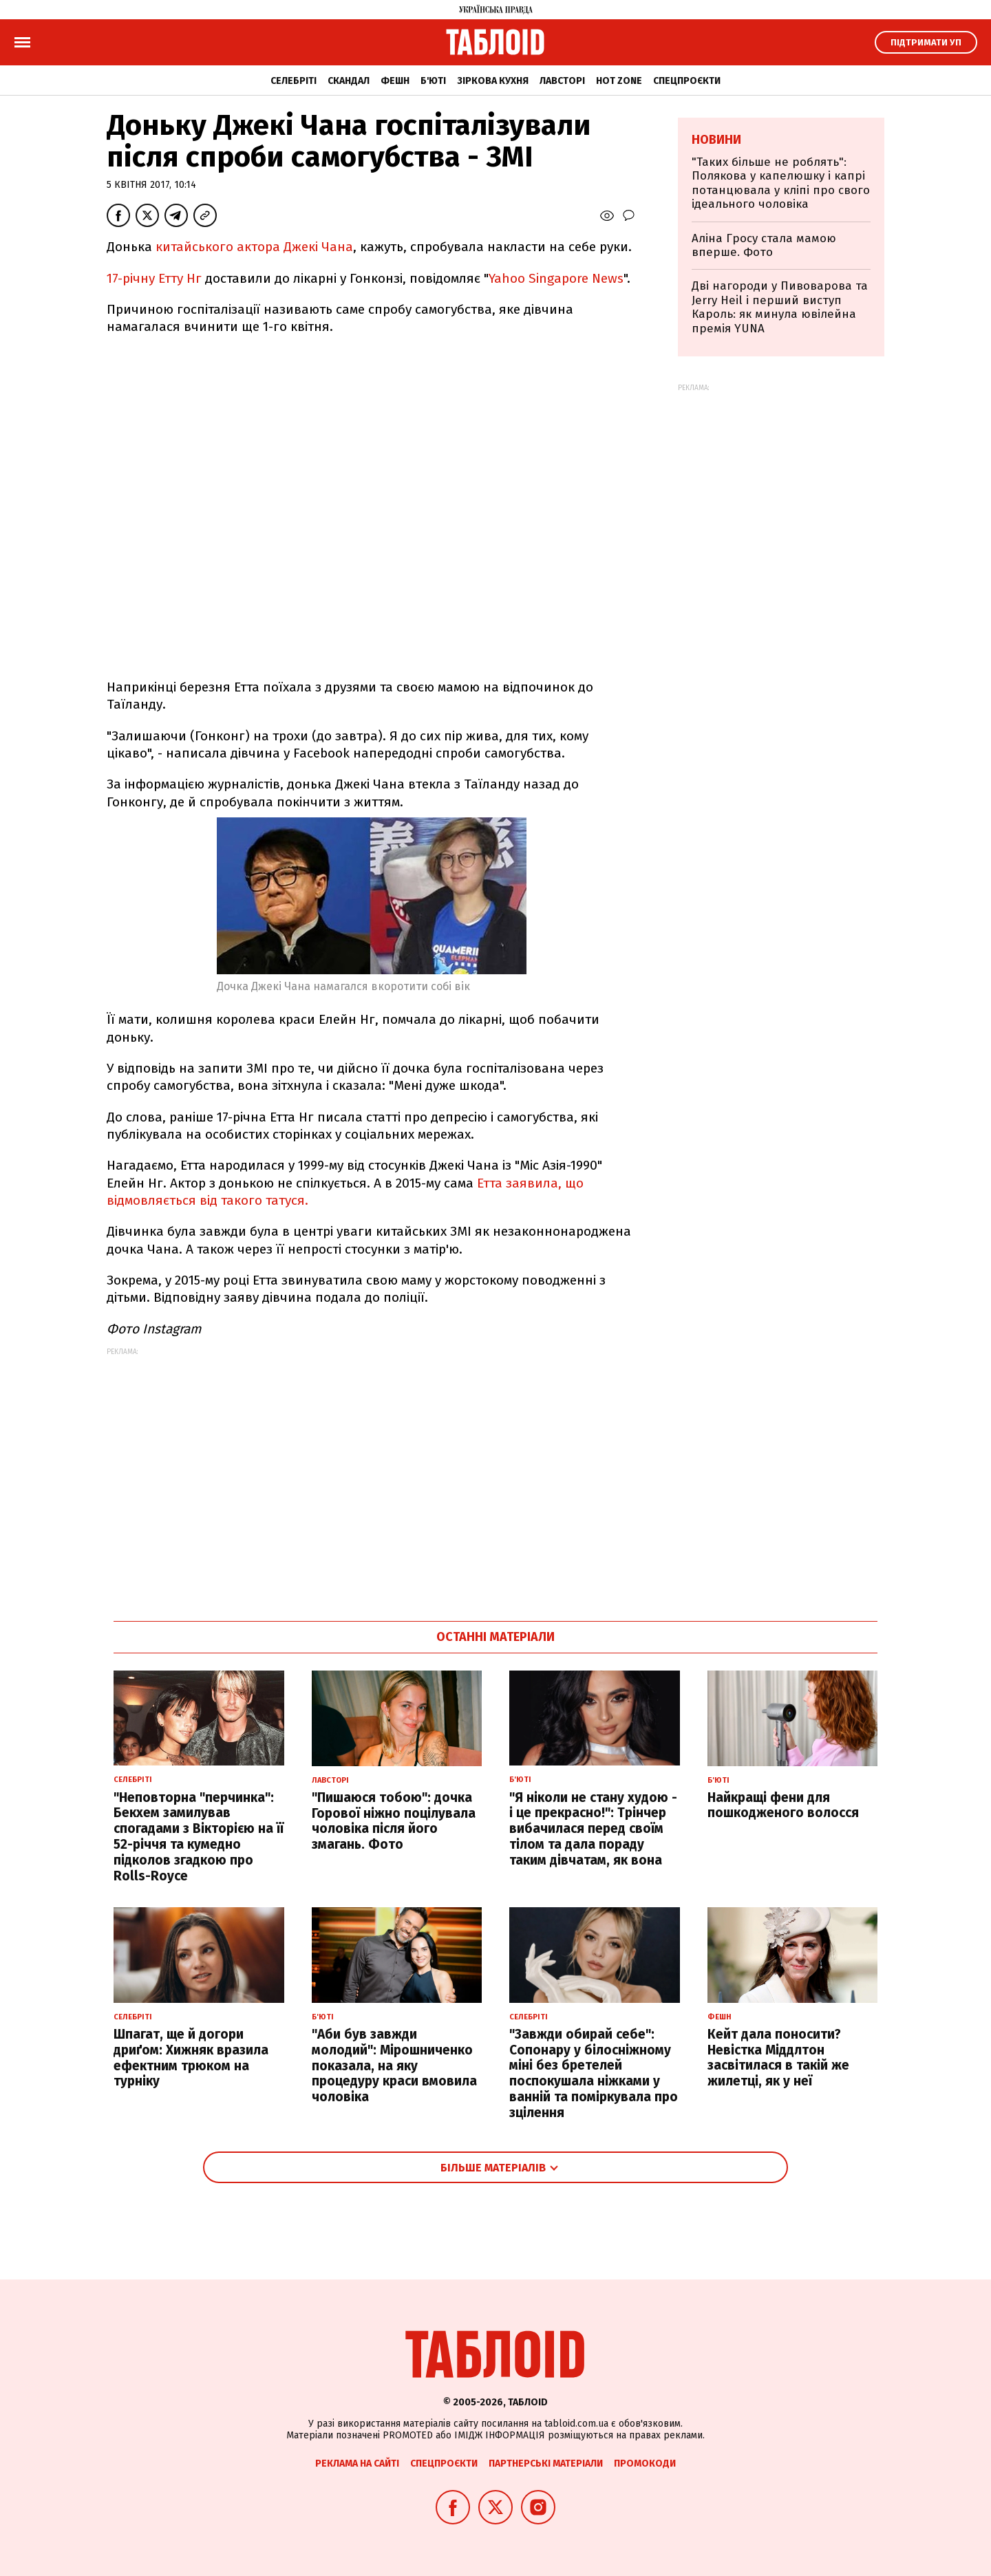 The width and height of the screenshot is (991, 2576). What do you see at coordinates (156, 278) in the screenshot?
I see `17-річну Етту Нг` at bounding box center [156, 278].